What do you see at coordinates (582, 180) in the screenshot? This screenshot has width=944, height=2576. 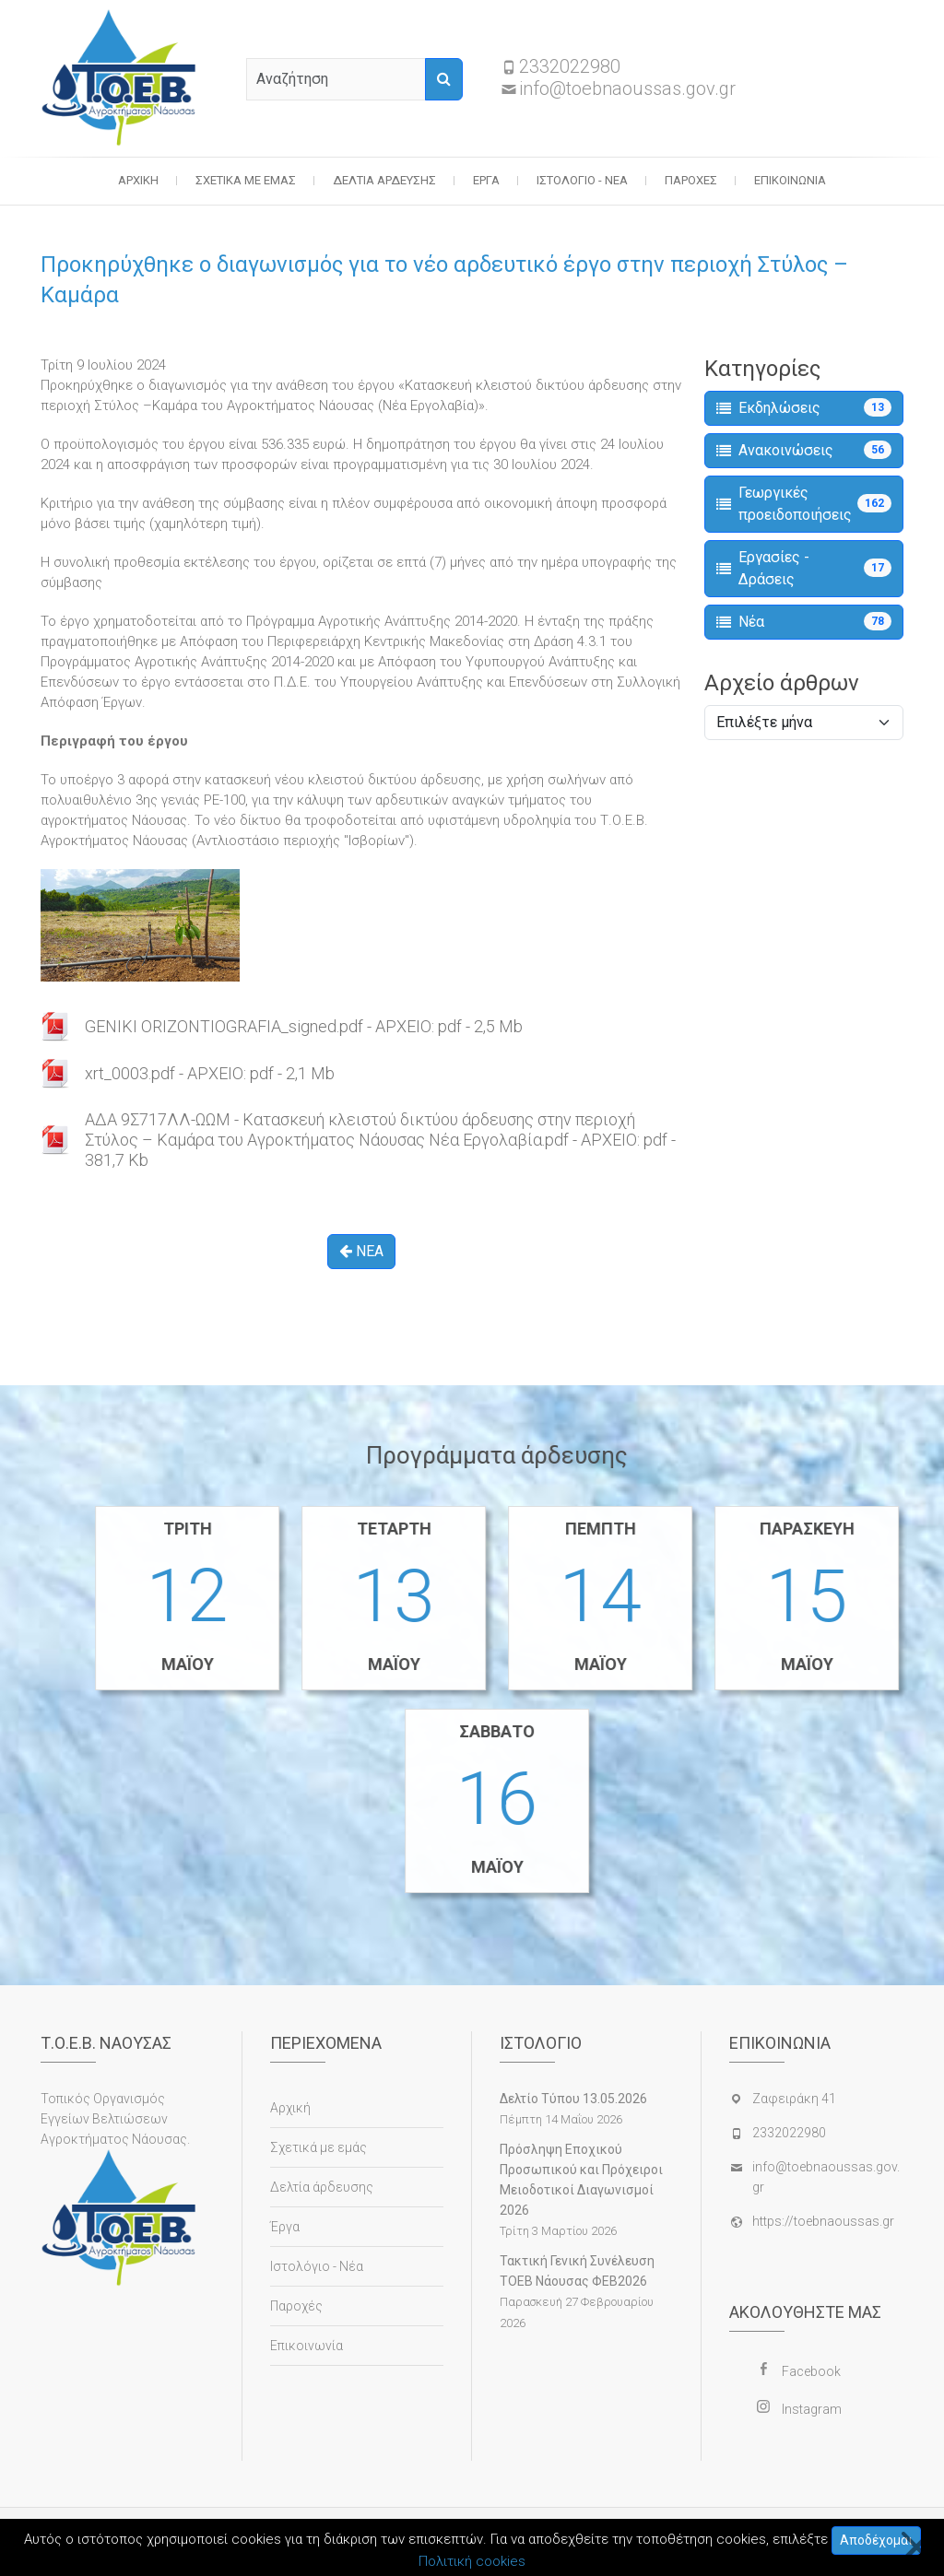 I see `Ιστολόγιο - Νέα` at bounding box center [582, 180].